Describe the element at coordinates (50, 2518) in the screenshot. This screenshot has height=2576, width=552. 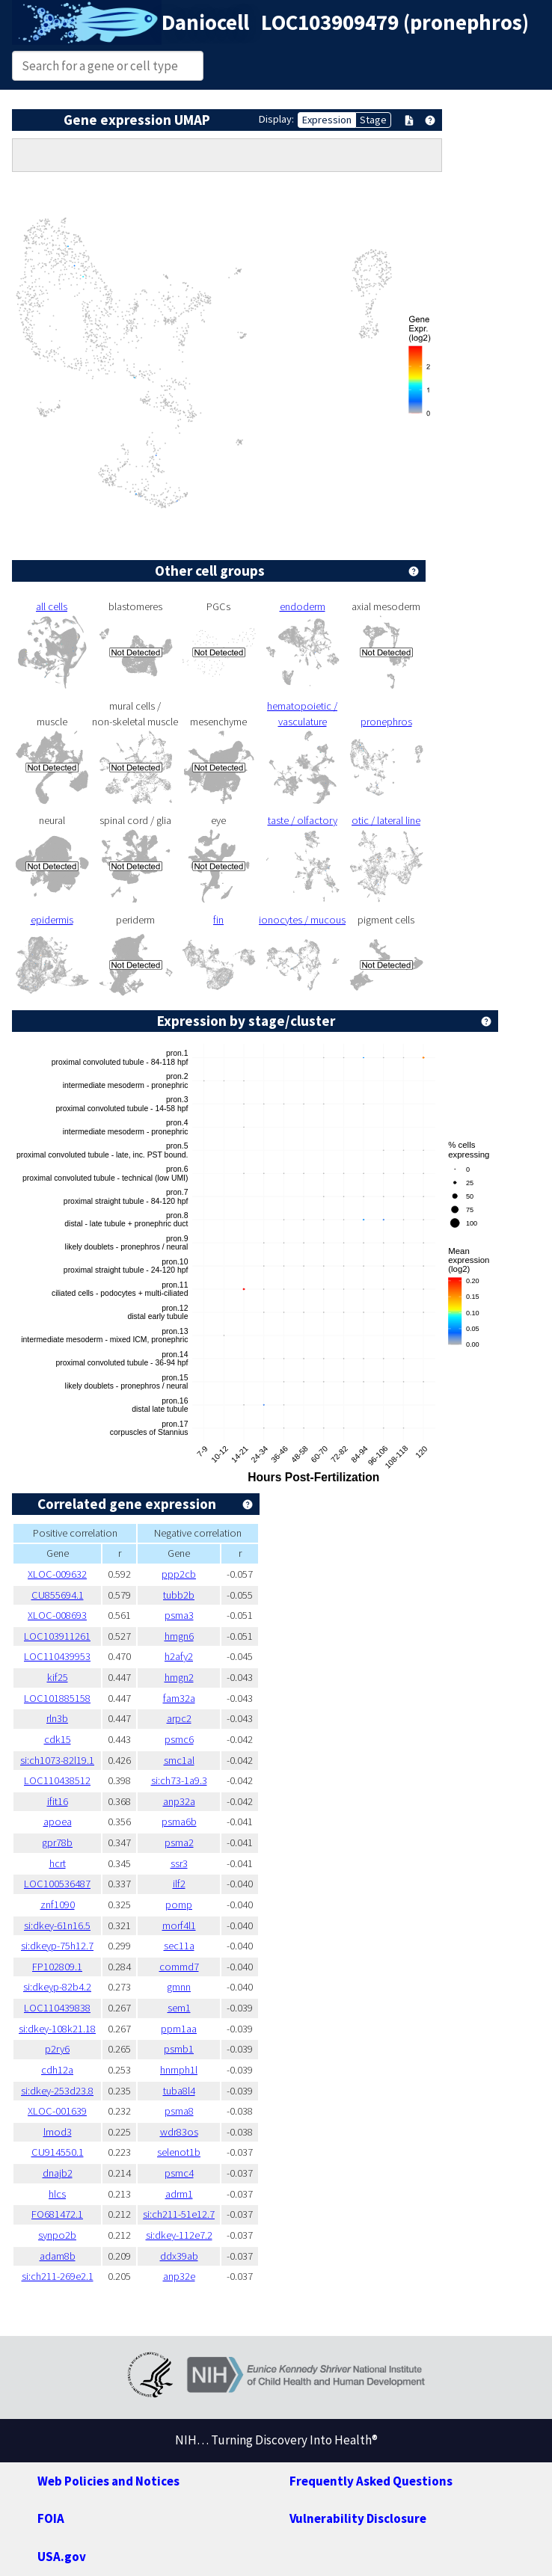
I see `FOIA` at that location.